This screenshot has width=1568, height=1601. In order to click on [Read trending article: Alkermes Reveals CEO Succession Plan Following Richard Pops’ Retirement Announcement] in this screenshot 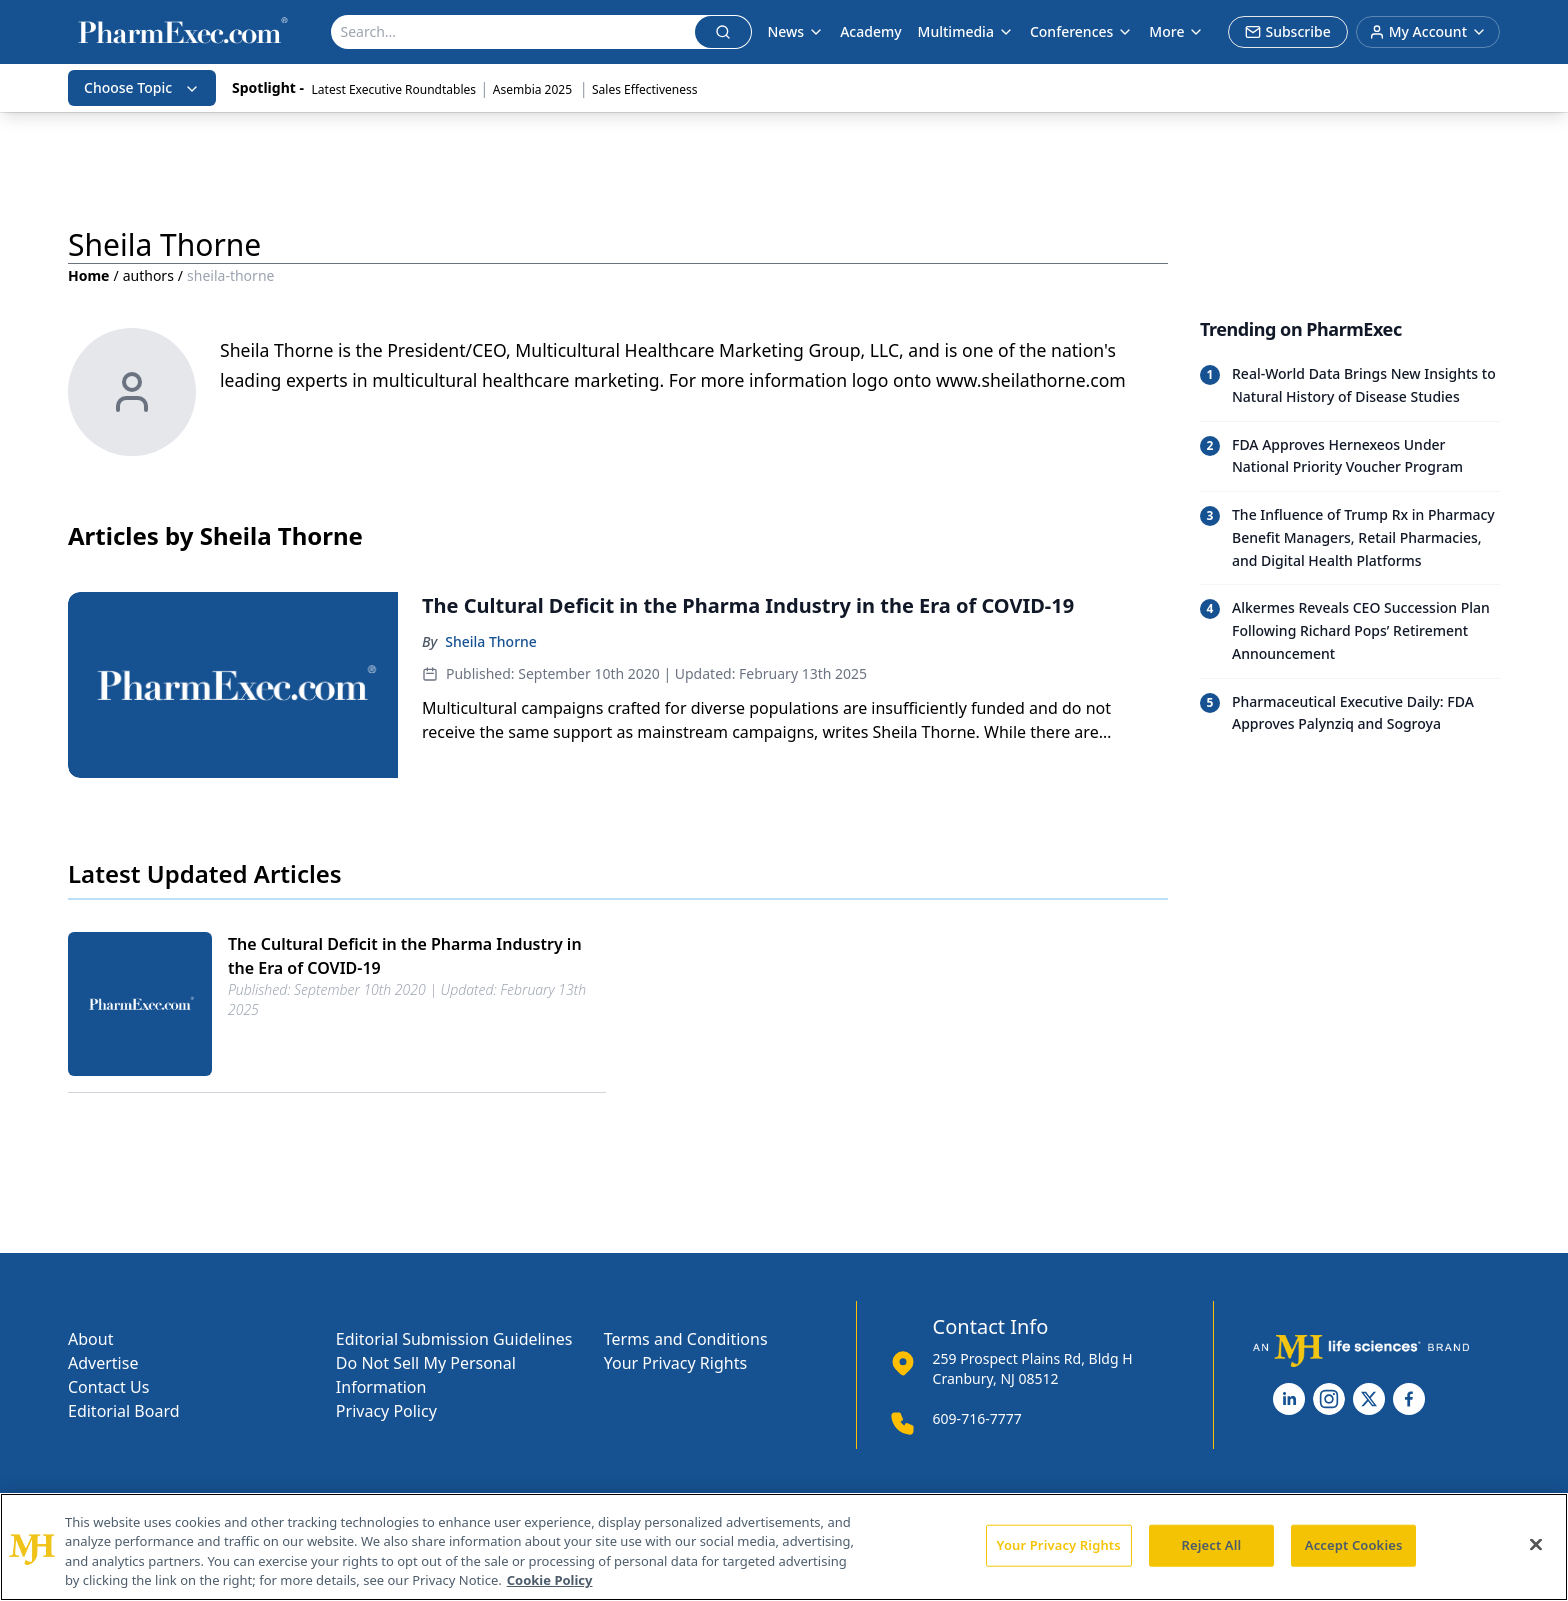, I will do `click(1350, 630)`.